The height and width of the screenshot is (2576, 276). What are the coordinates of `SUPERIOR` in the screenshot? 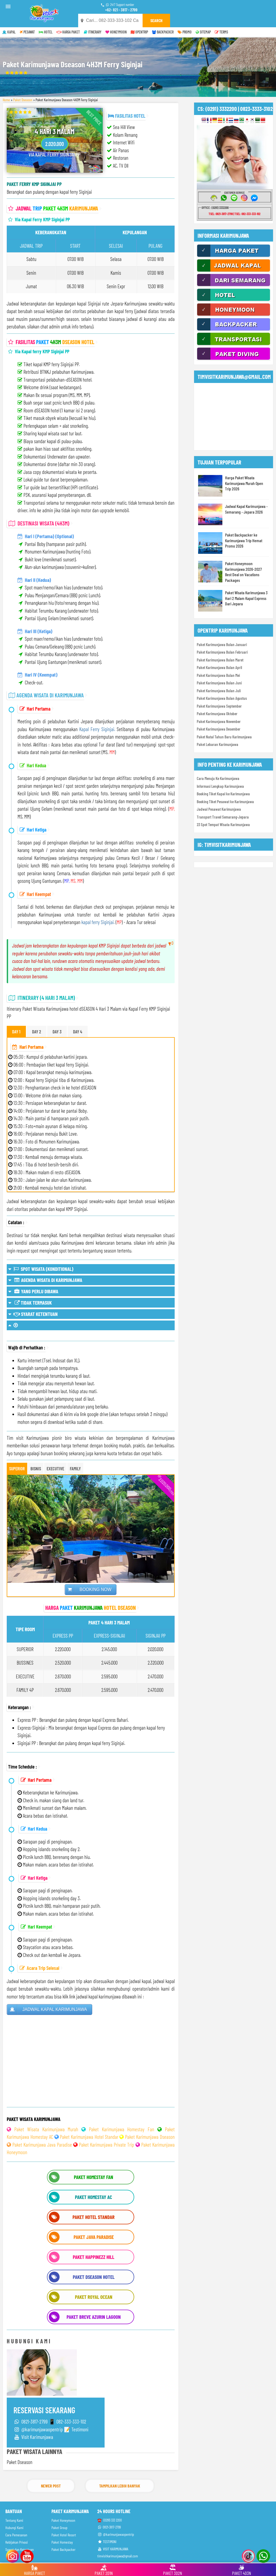 It's located at (17, 1468).